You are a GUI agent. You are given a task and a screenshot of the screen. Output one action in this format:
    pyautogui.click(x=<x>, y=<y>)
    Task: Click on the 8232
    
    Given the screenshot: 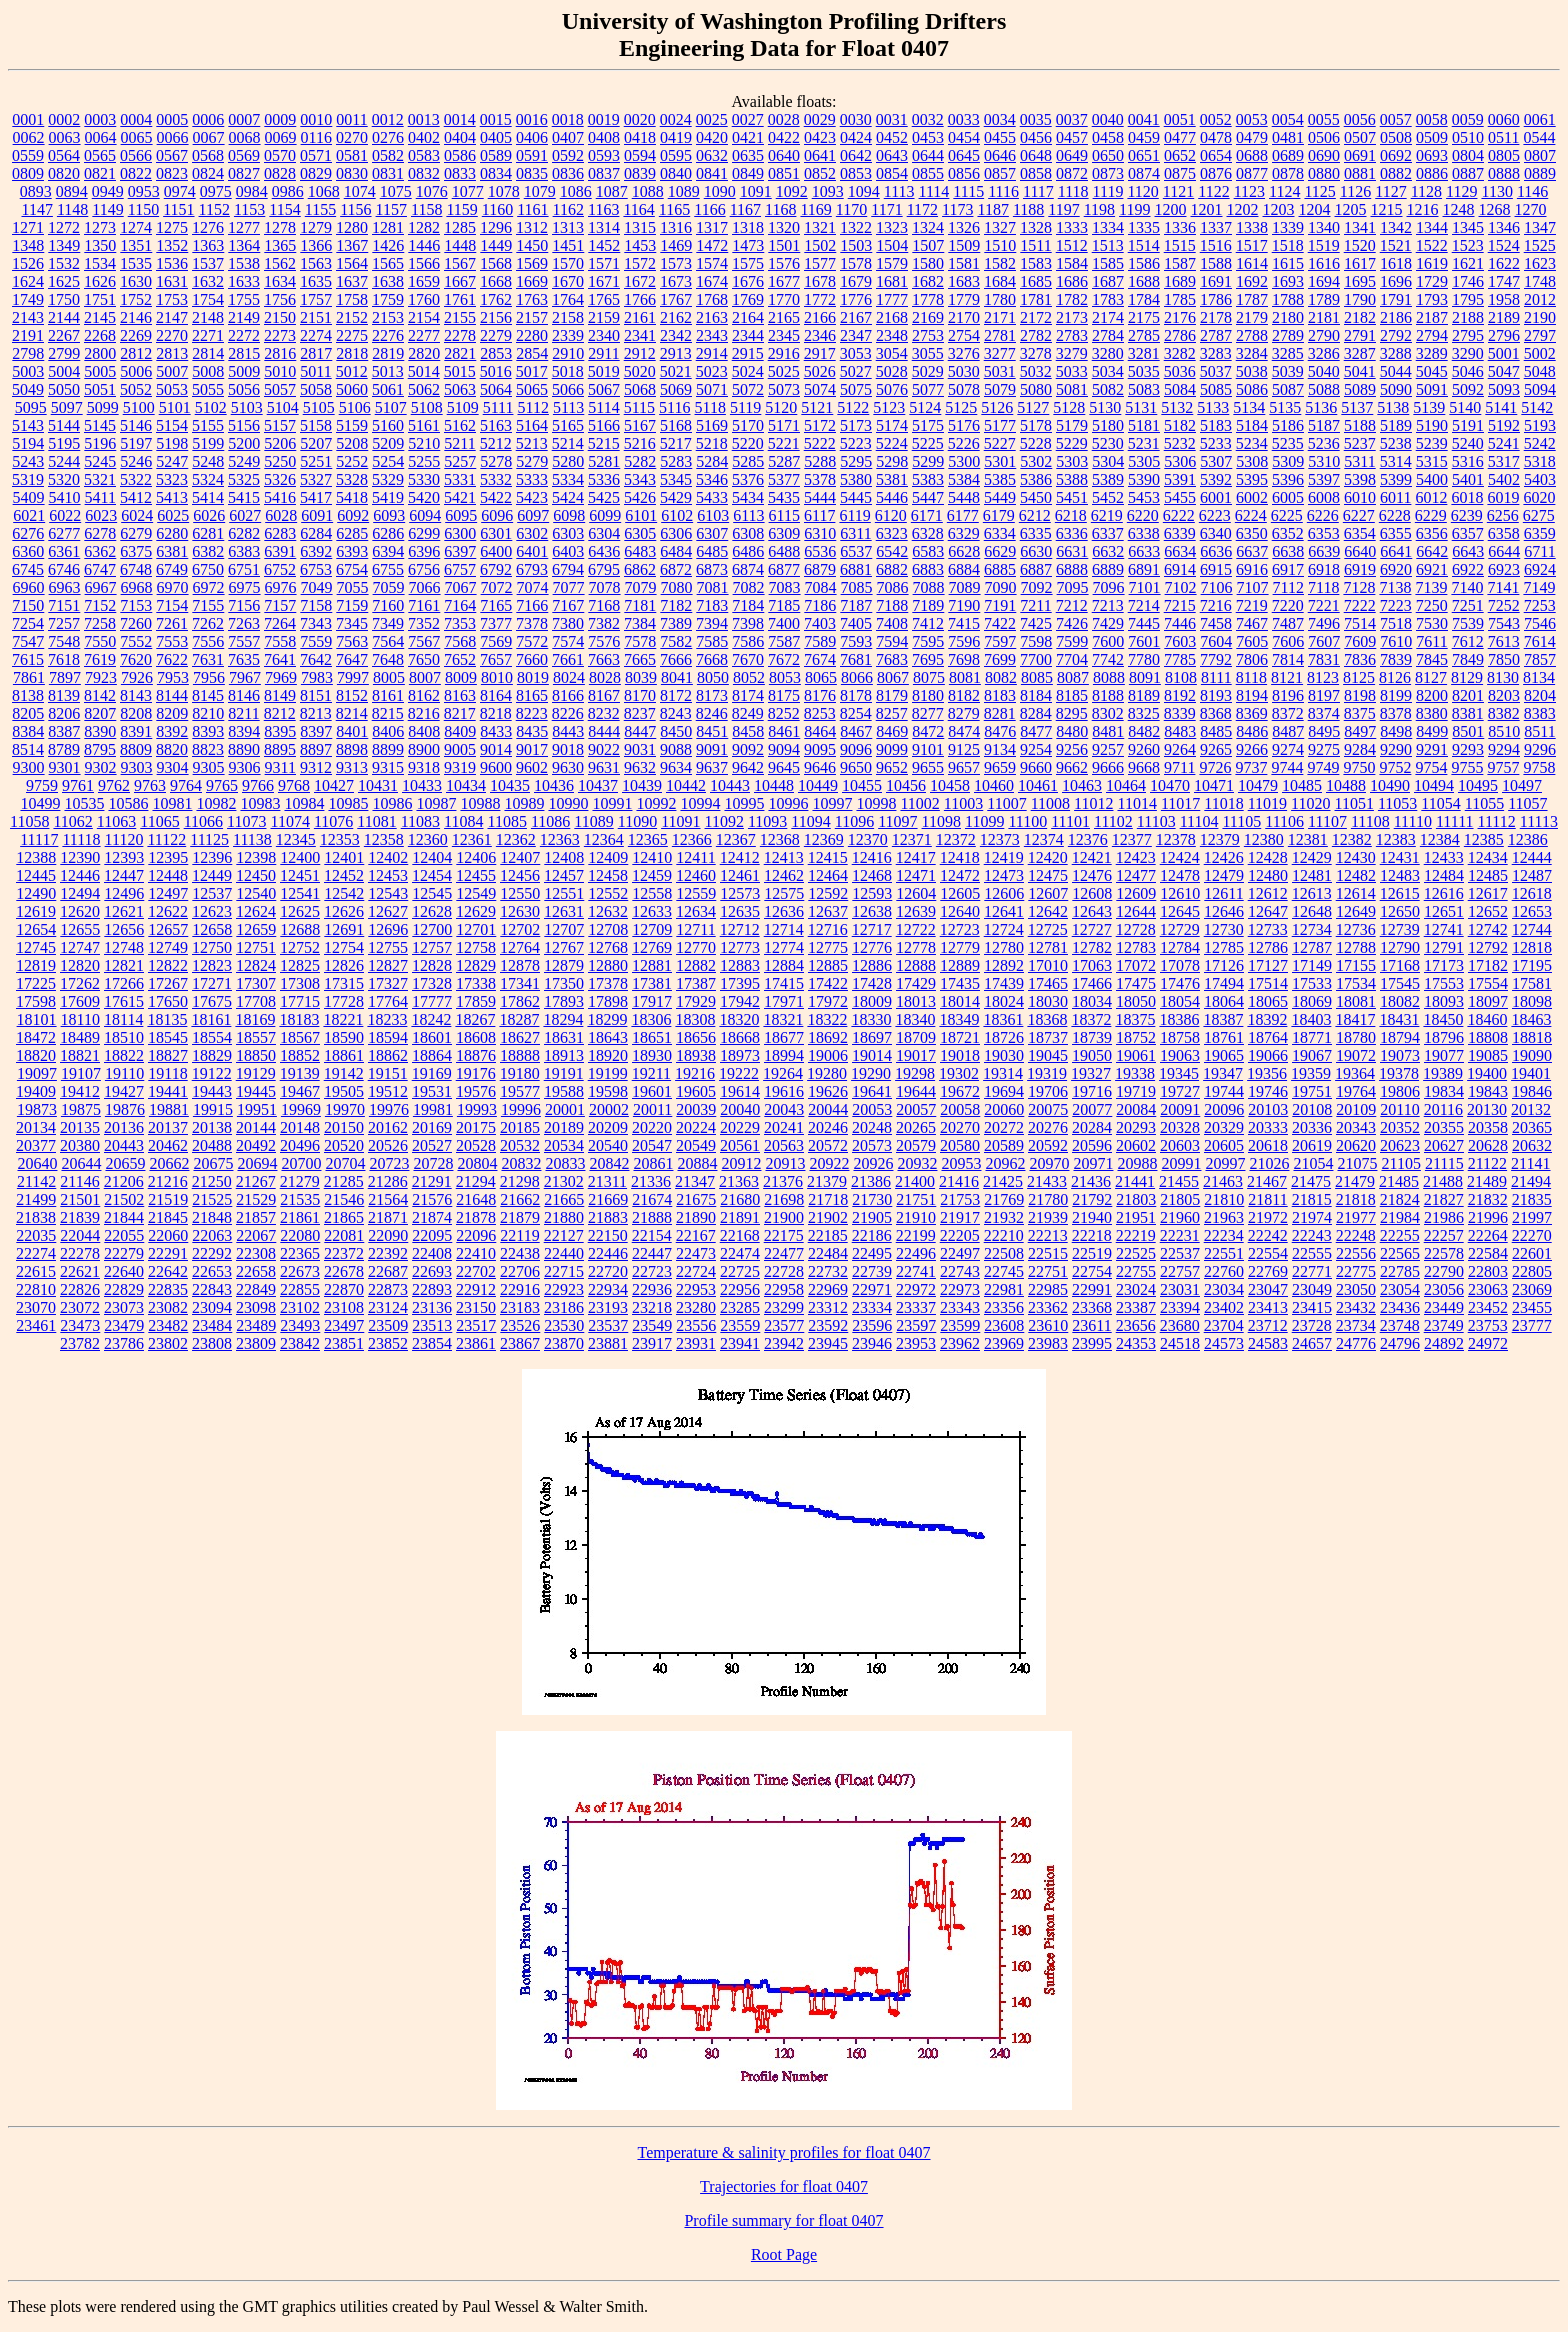 What is the action you would take?
    pyautogui.click(x=604, y=713)
    